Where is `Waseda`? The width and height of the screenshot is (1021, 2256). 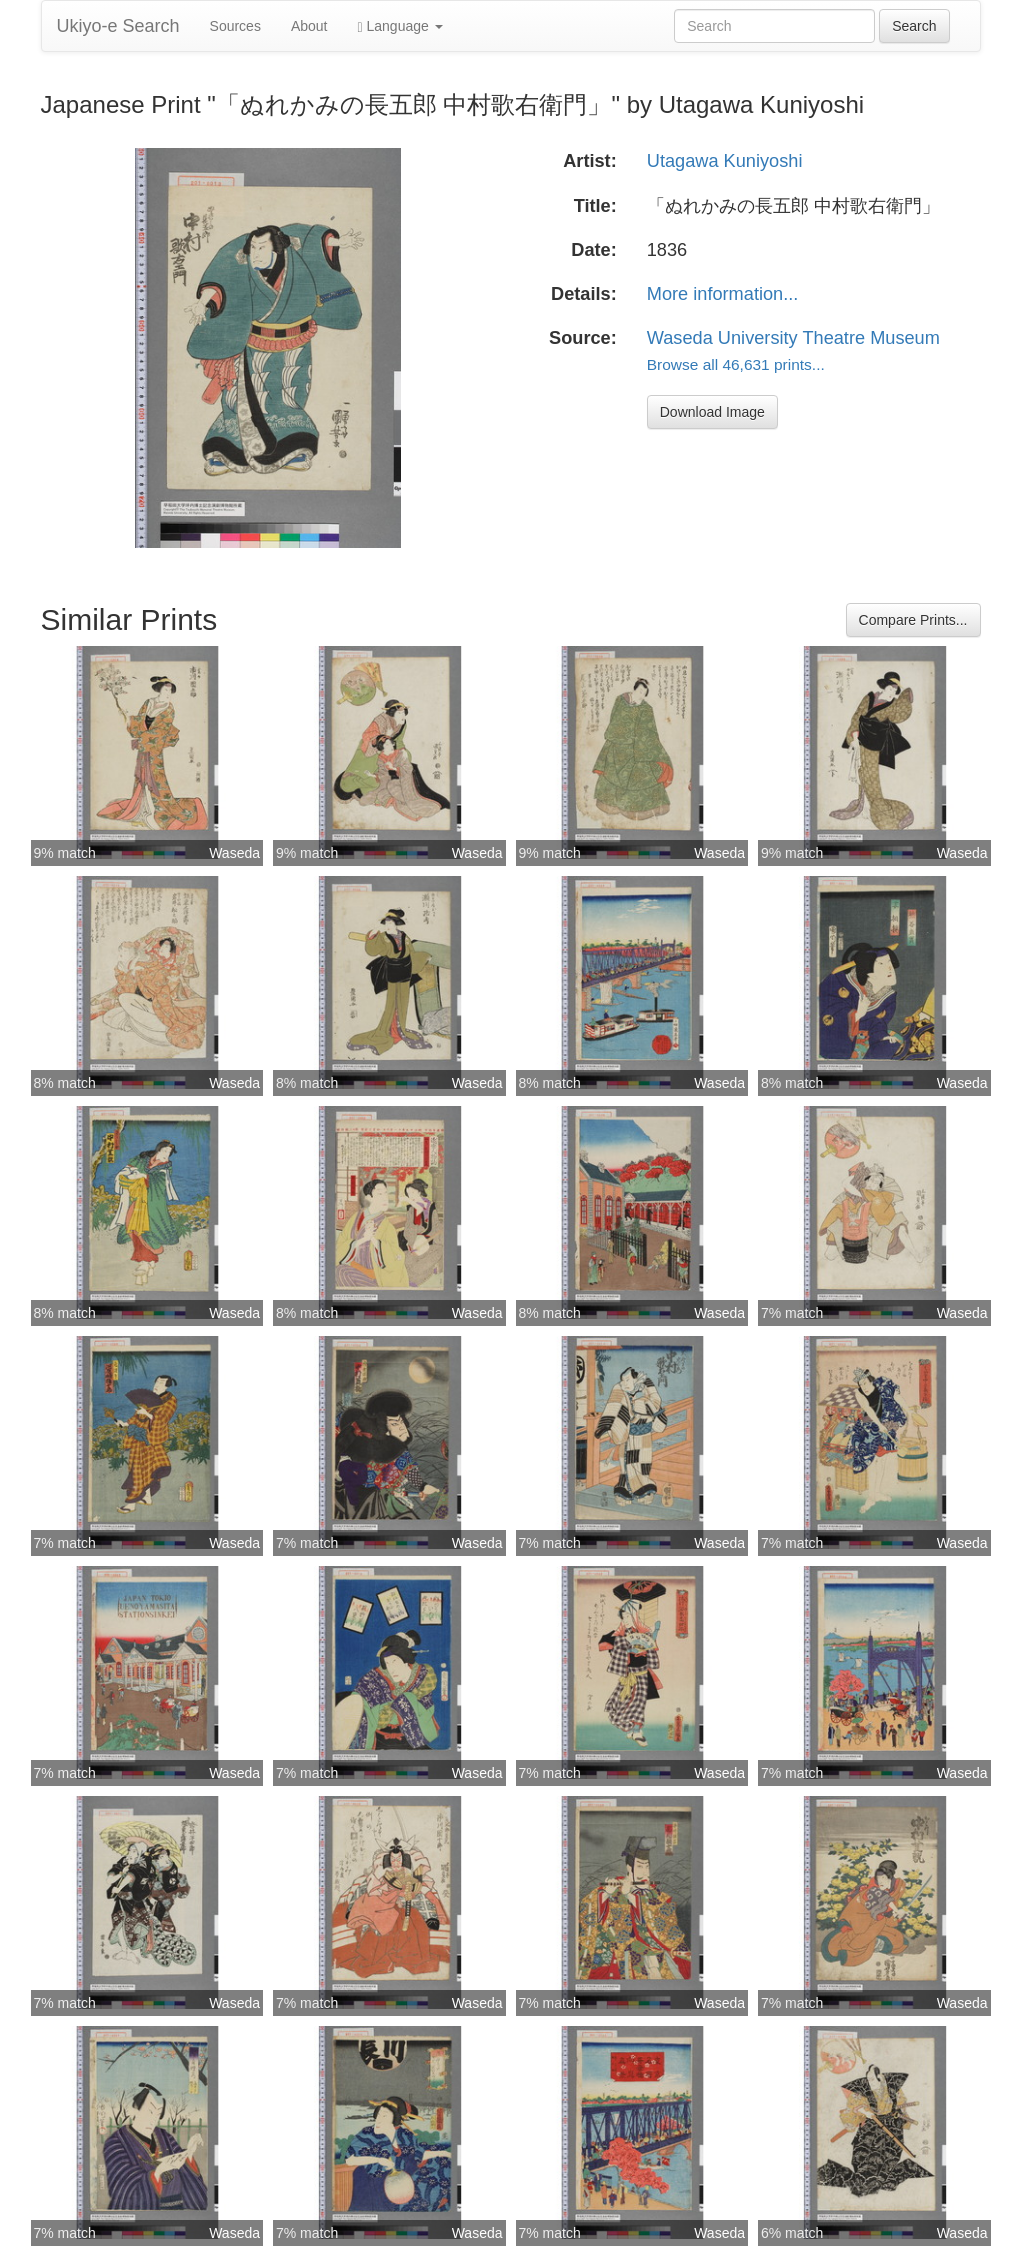 Waseda is located at coordinates (234, 853).